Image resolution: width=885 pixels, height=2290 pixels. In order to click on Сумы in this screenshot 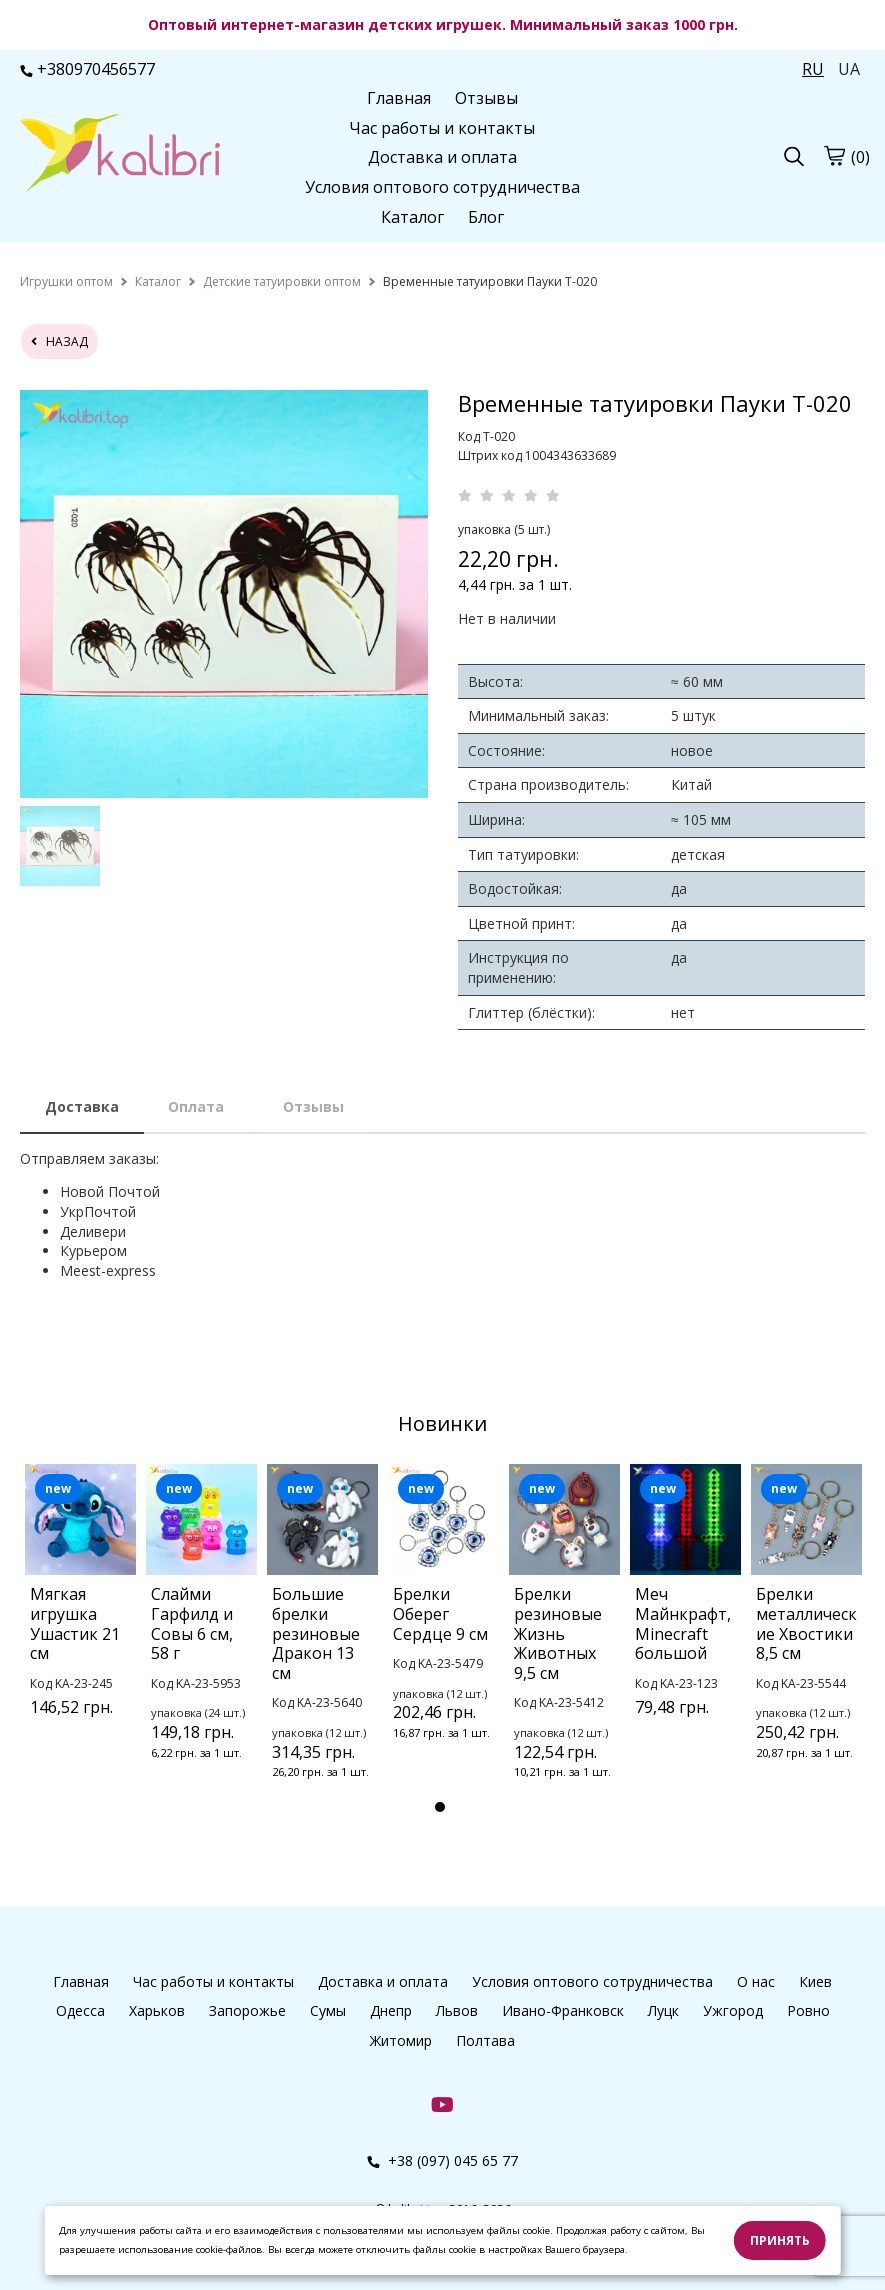, I will do `click(328, 2010)`.